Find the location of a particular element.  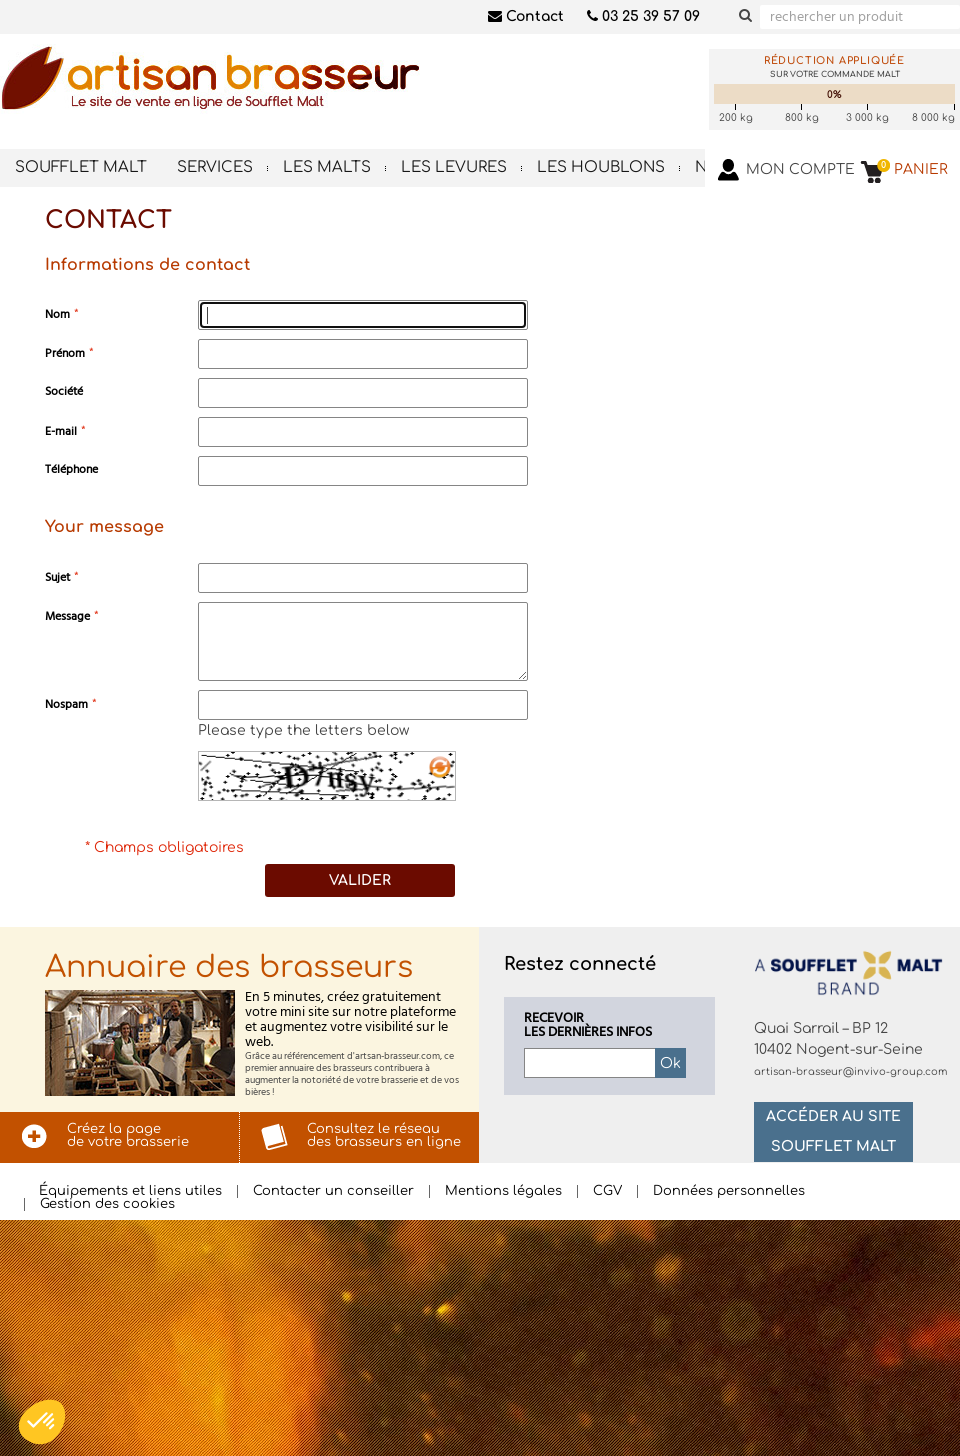

Recevoirles dernières infos is located at coordinates (588, 1026).